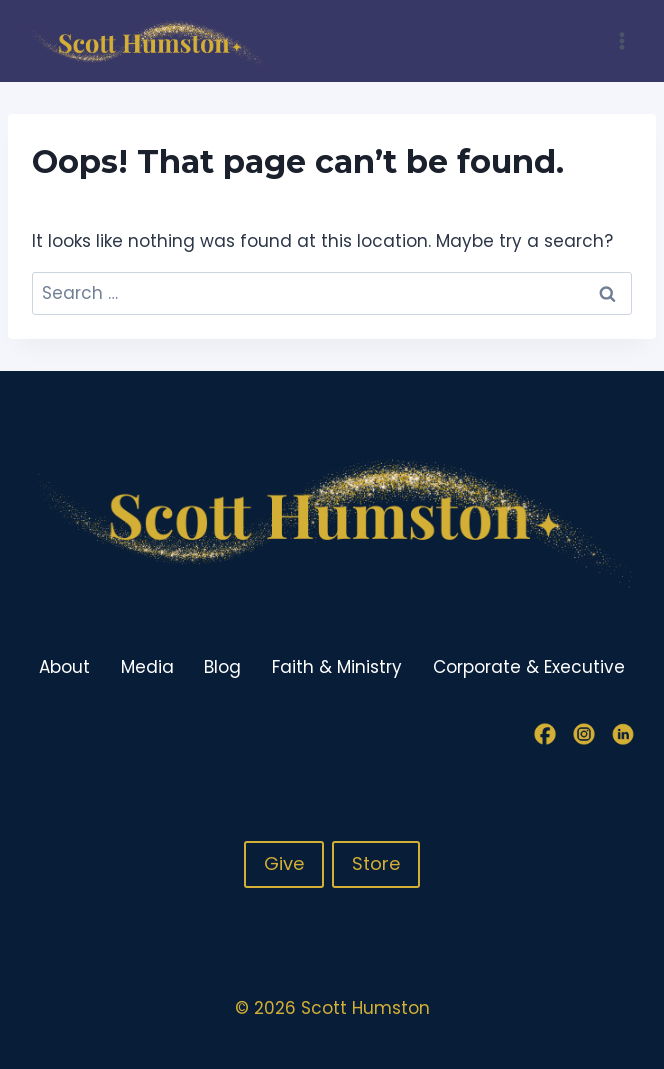 The height and width of the screenshot is (1069, 664). What do you see at coordinates (337, 667) in the screenshot?
I see `Faith & Ministry` at bounding box center [337, 667].